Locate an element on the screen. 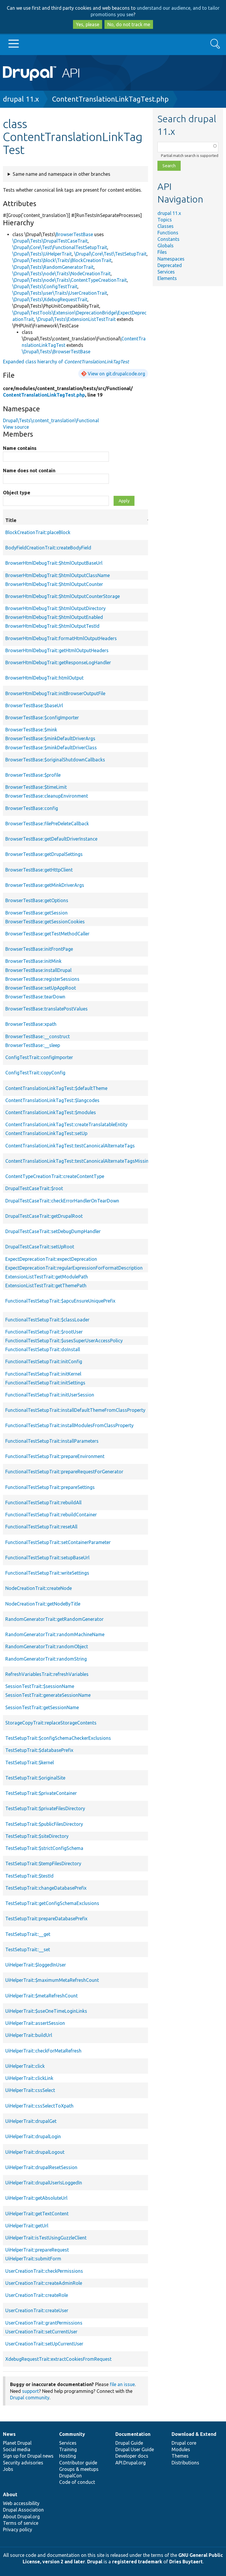 The height and width of the screenshot is (2576, 226). file an issue is located at coordinates (122, 2384).